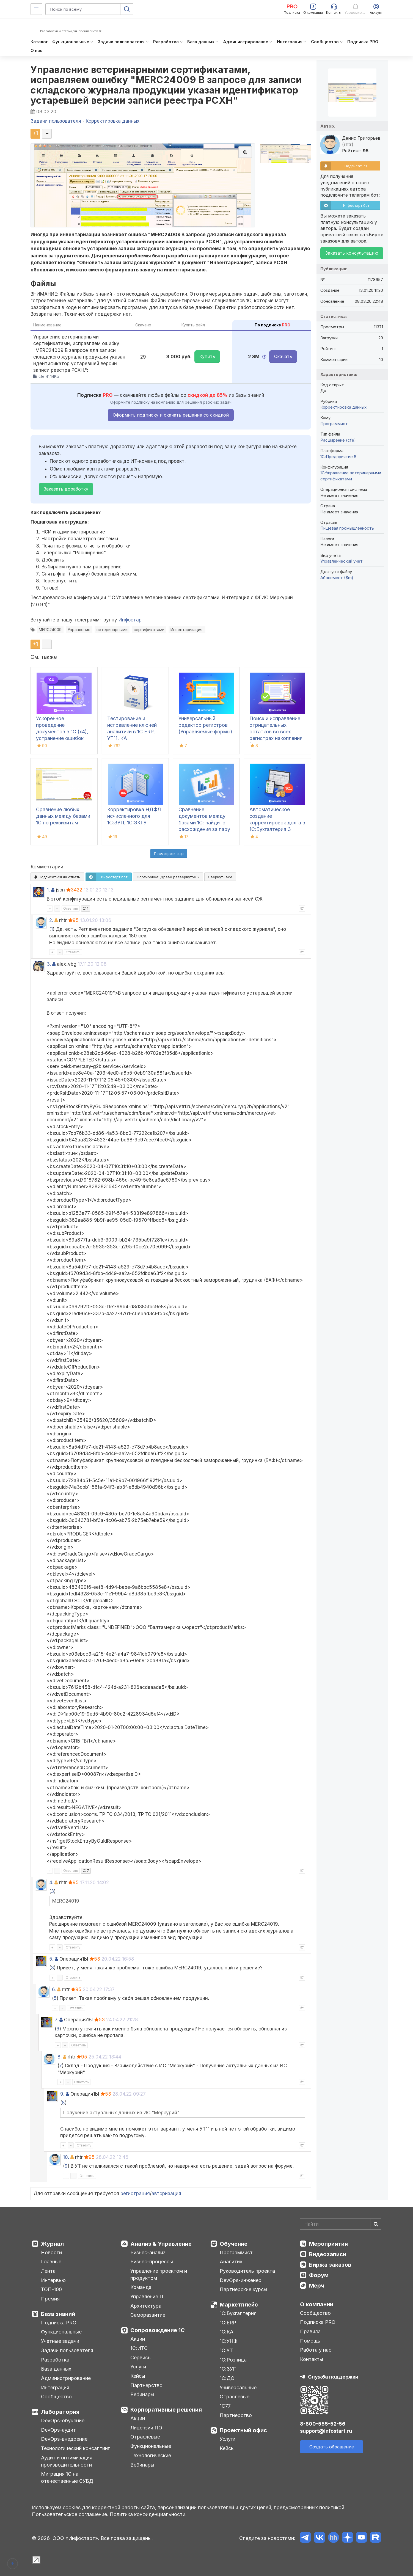 The width and height of the screenshot is (413, 2576). What do you see at coordinates (238, 2387) in the screenshot?
I see `Универсальные` at bounding box center [238, 2387].